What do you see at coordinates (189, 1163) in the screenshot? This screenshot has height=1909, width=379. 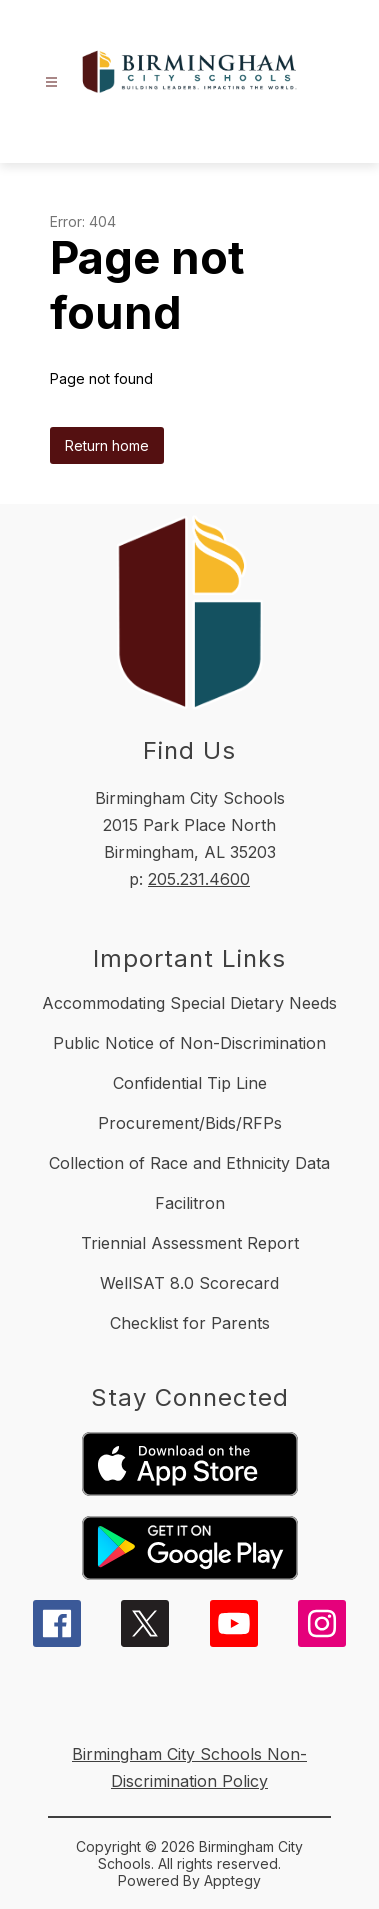 I see `Collection of Race and Ethnicity Data` at bounding box center [189, 1163].